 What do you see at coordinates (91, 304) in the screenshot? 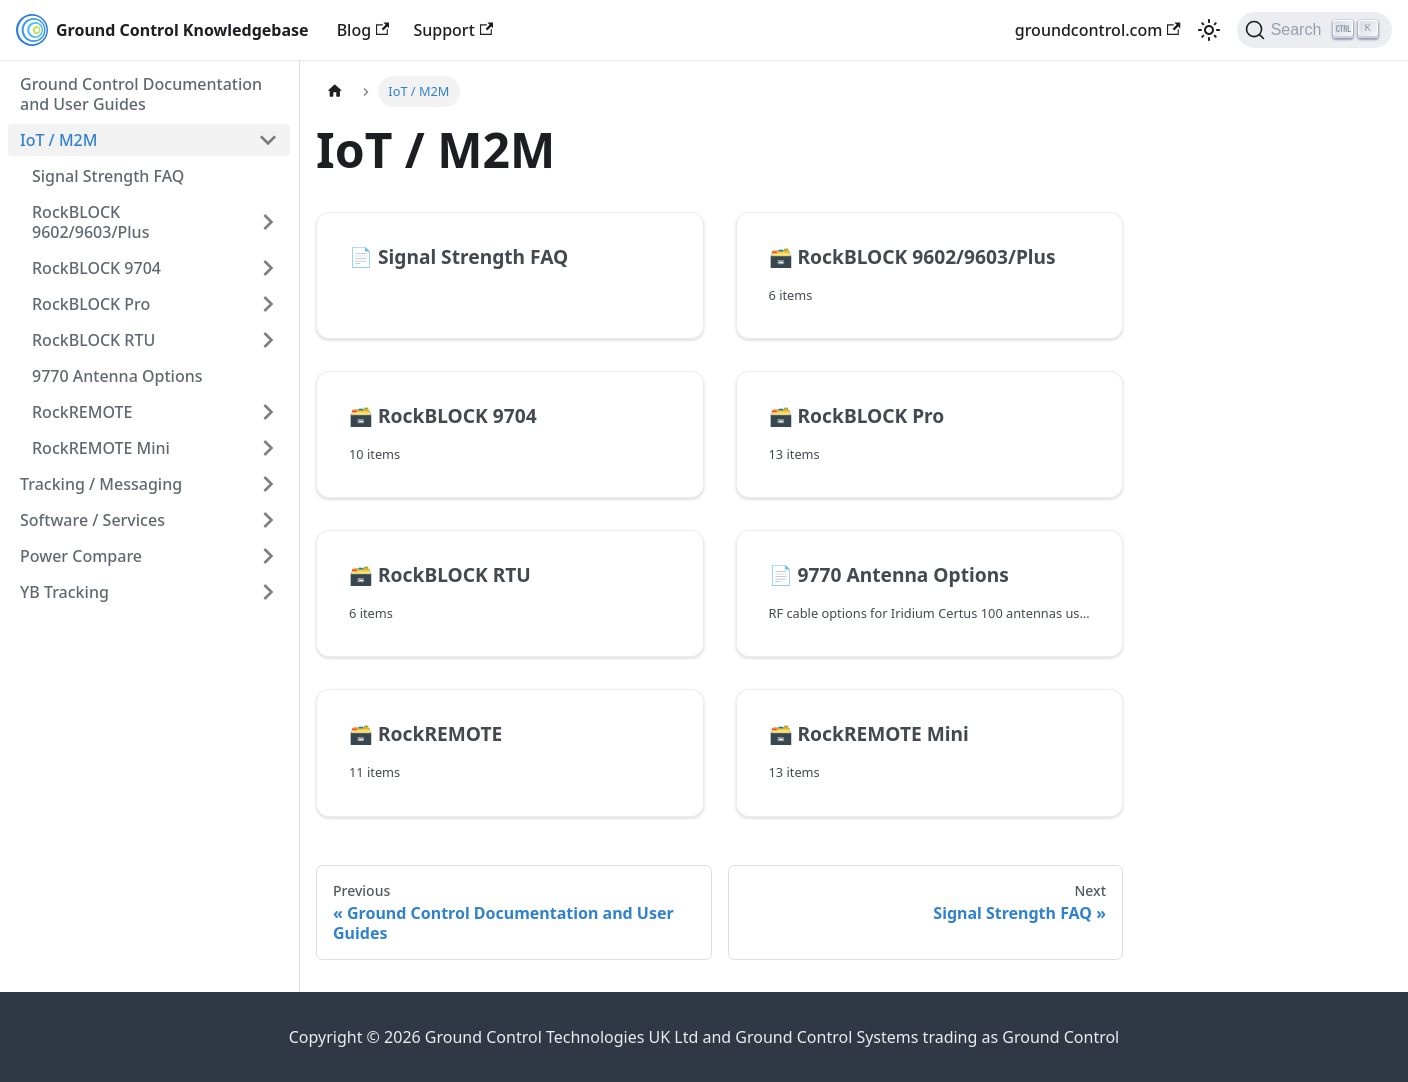
I see `RockBLOCK Pro` at bounding box center [91, 304].